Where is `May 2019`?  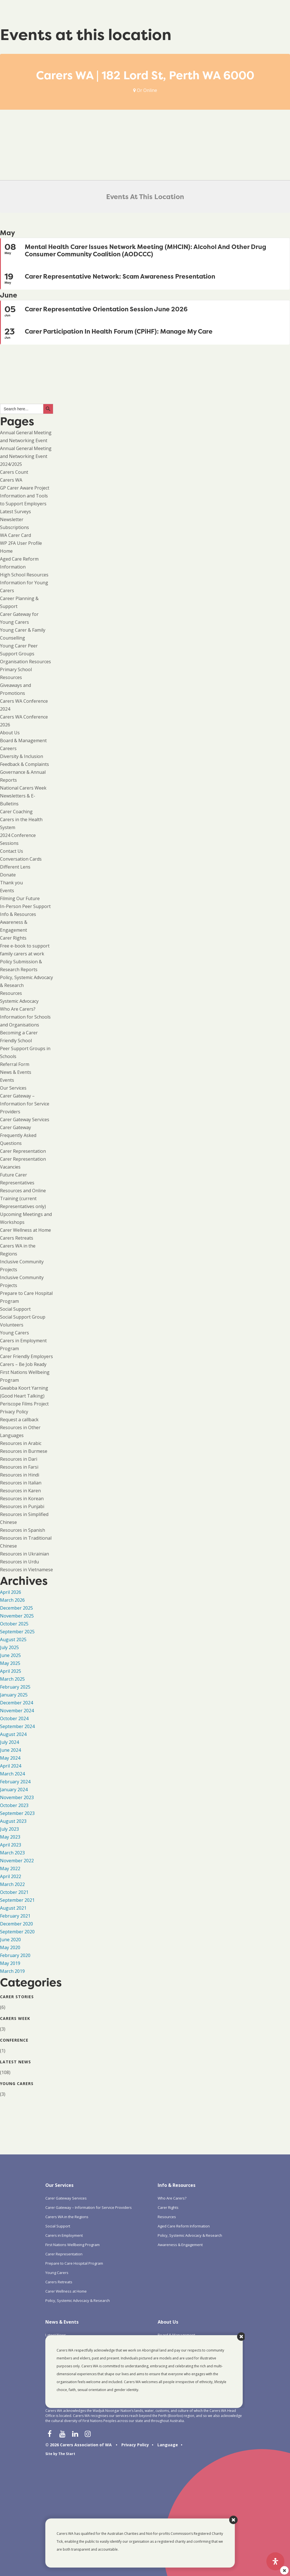 May 2019 is located at coordinates (10, 1963).